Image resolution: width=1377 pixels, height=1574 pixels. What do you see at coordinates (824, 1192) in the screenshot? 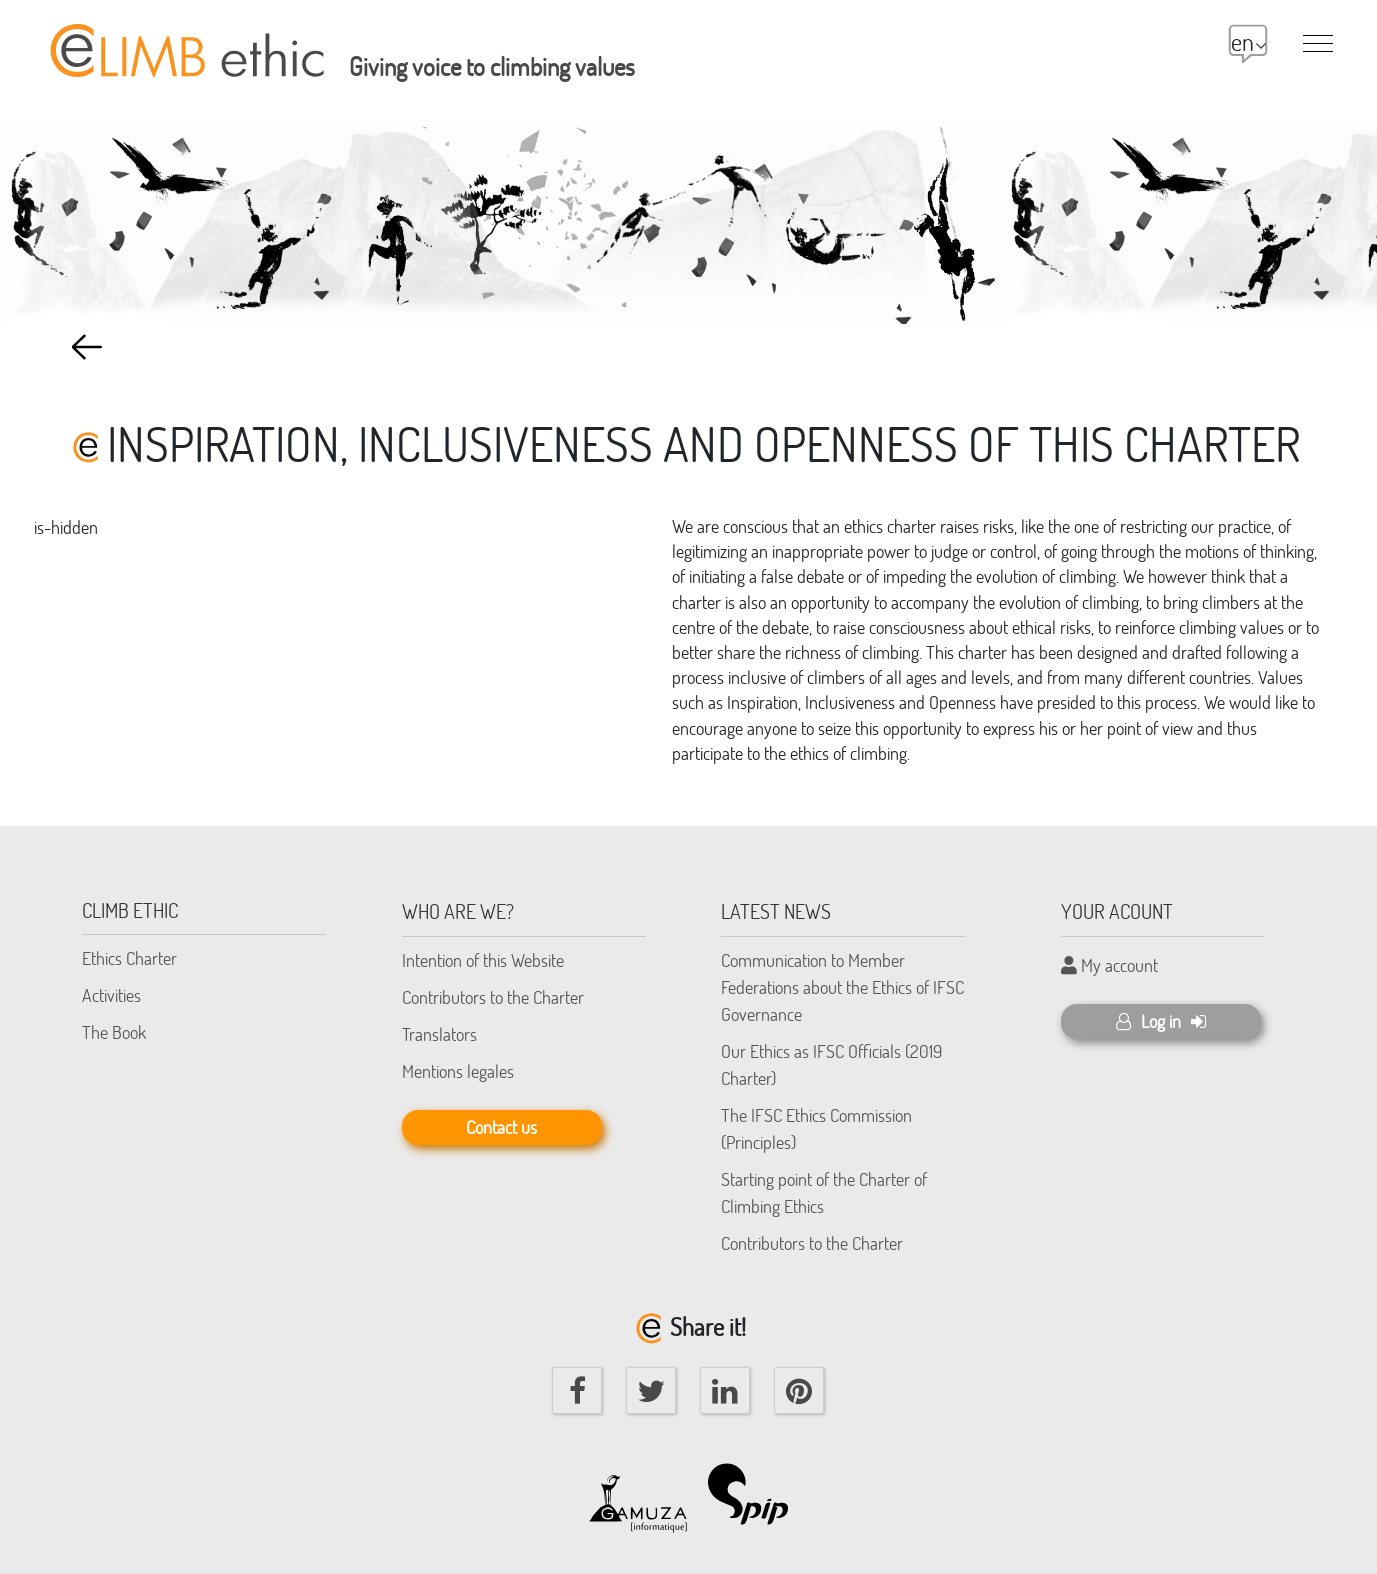
I see `Starting point of the Charter of Climbing Ethics` at bounding box center [824, 1192].